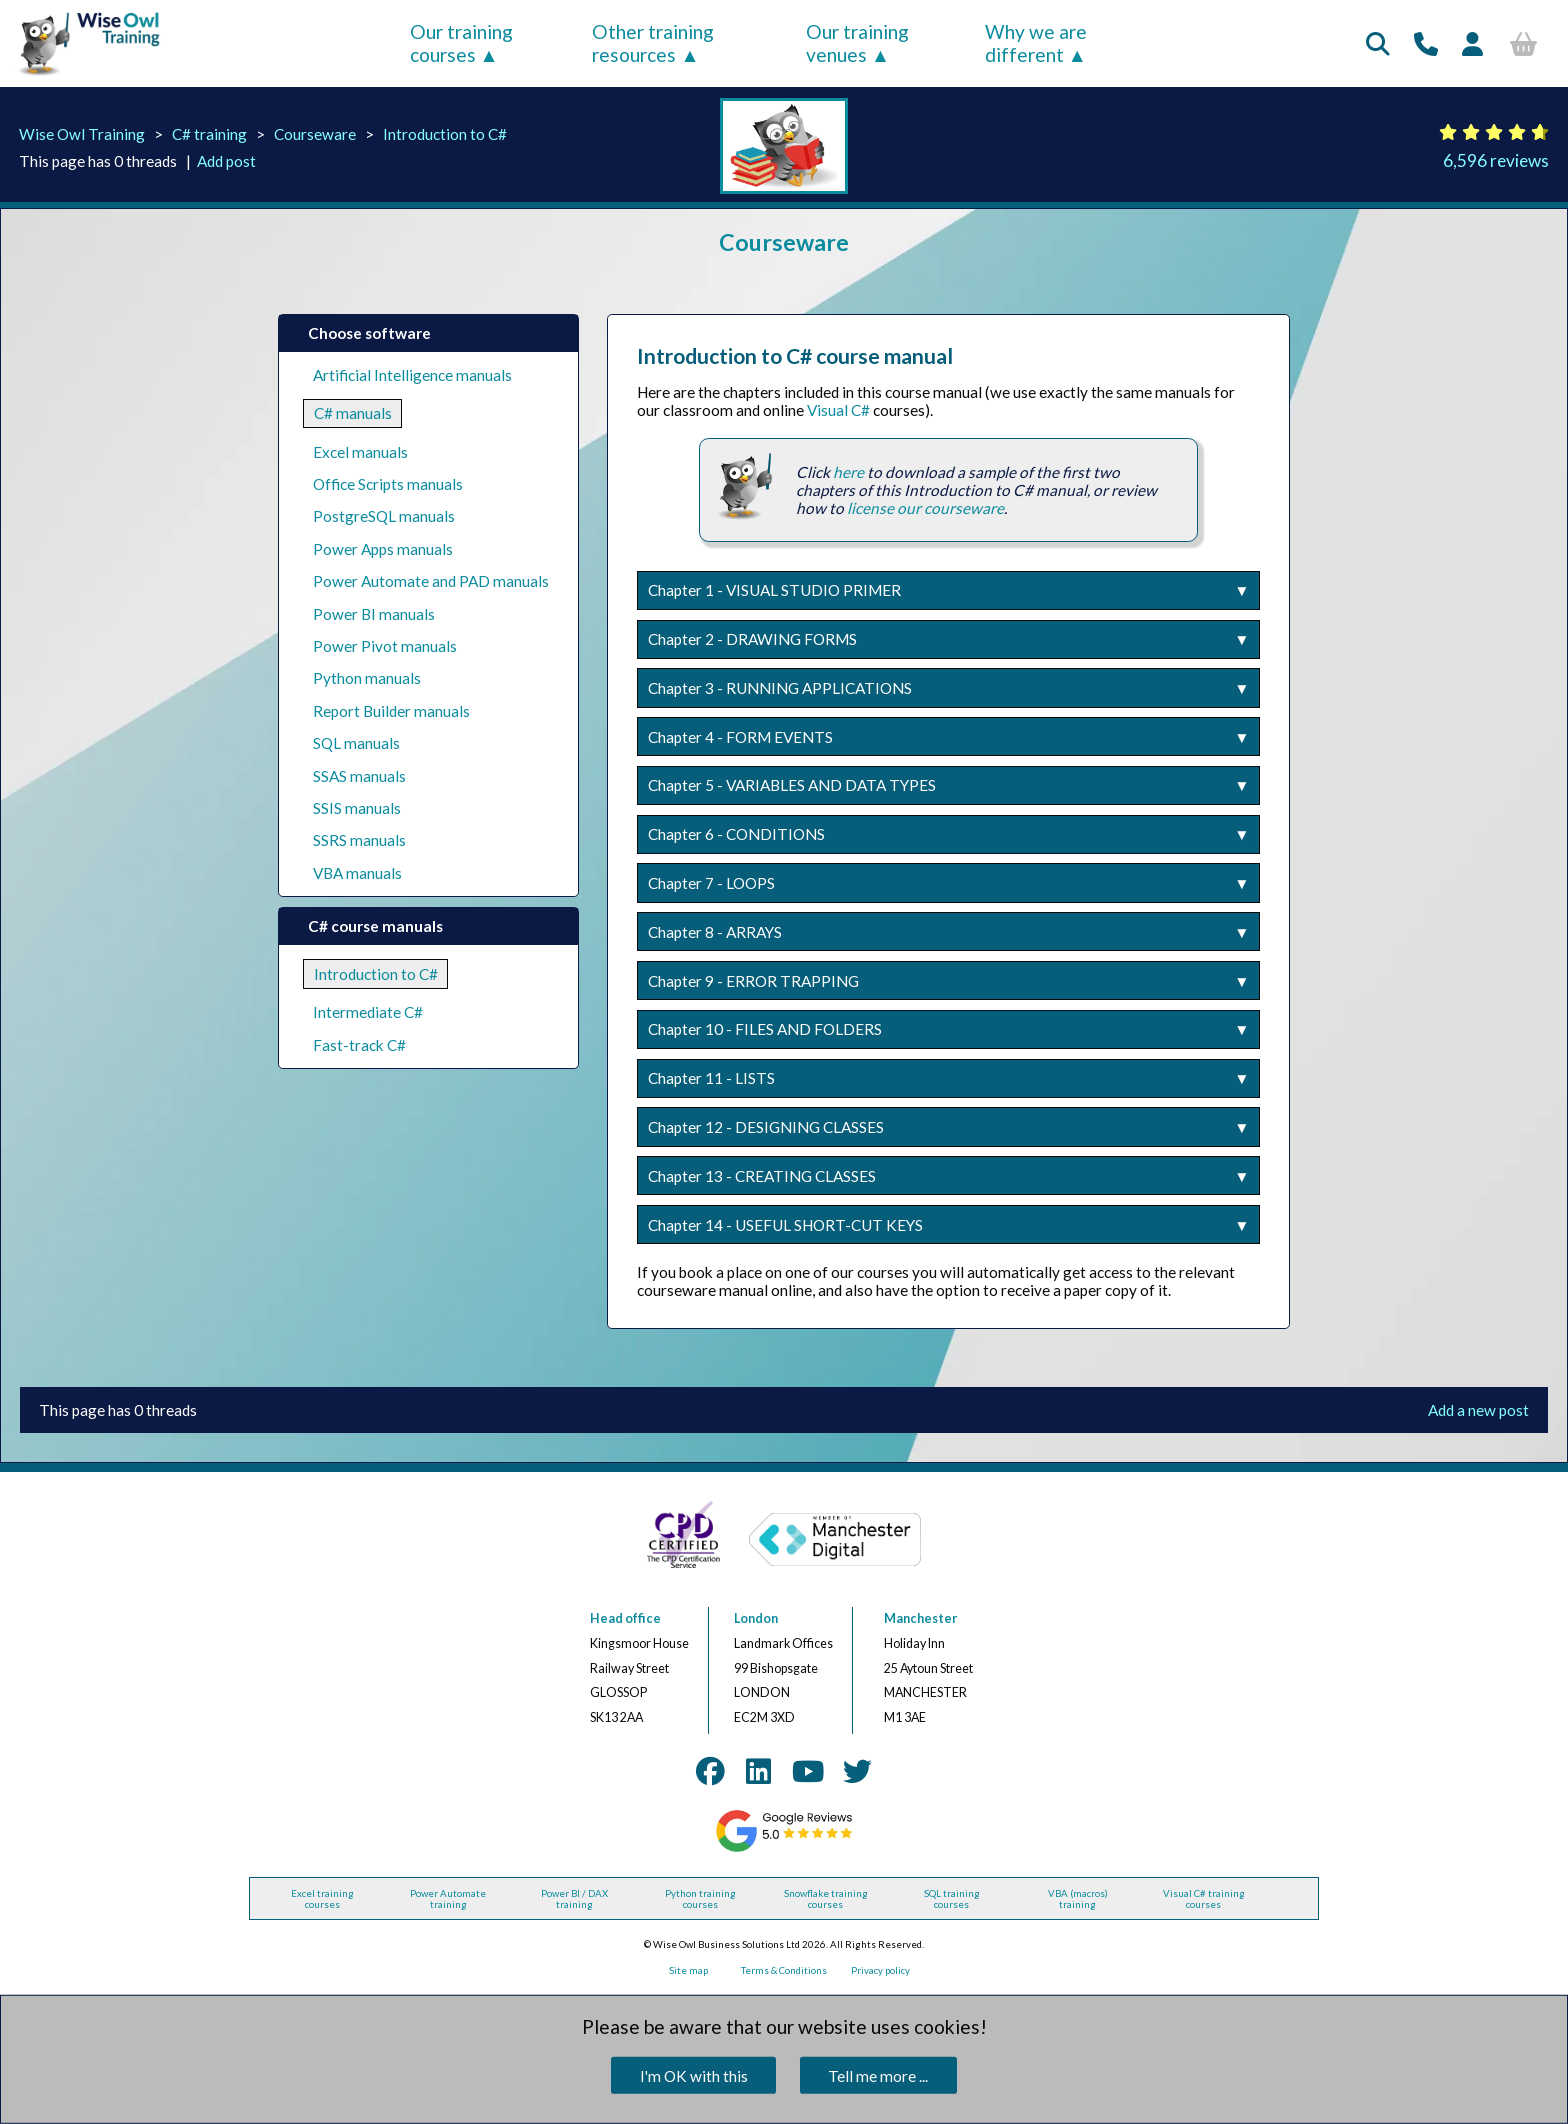 This screenshot has height=2124, width=1568. Describe the element at coordinates (359, 840) in the screenshot. I see `SSRS manuals` at that location.